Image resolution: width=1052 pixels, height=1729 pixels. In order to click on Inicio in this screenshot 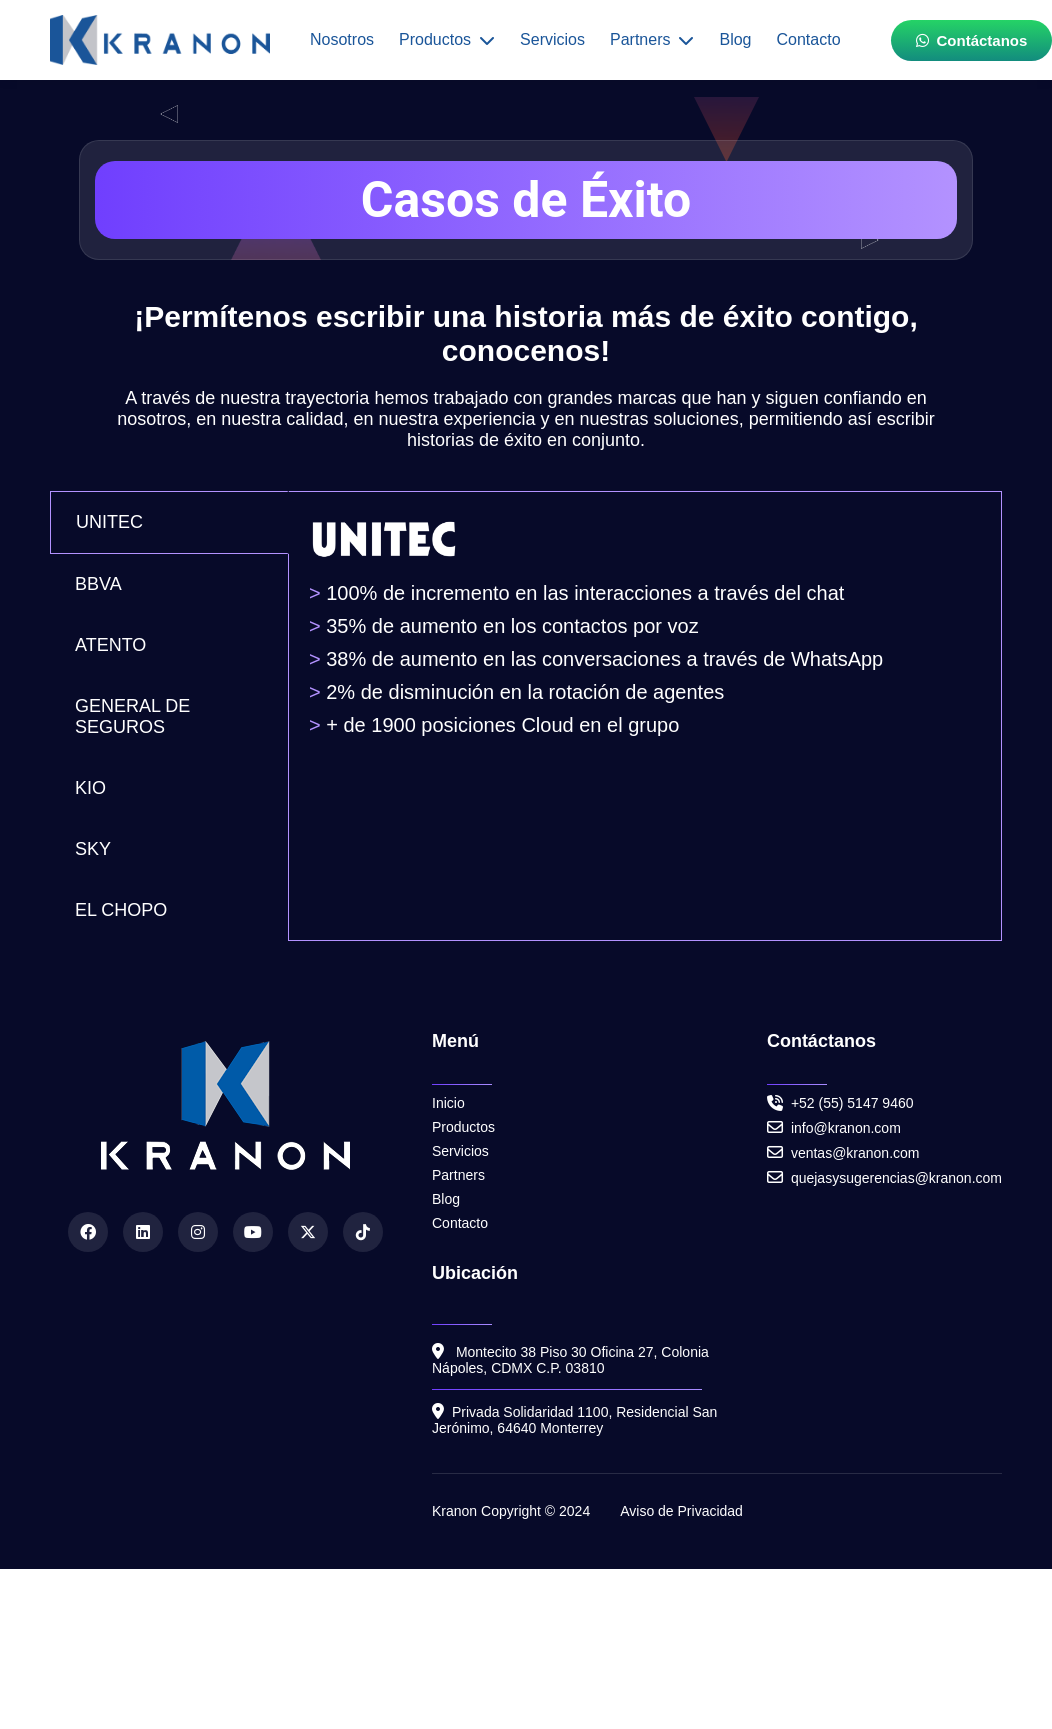, I will do `click(448, 1103)`.